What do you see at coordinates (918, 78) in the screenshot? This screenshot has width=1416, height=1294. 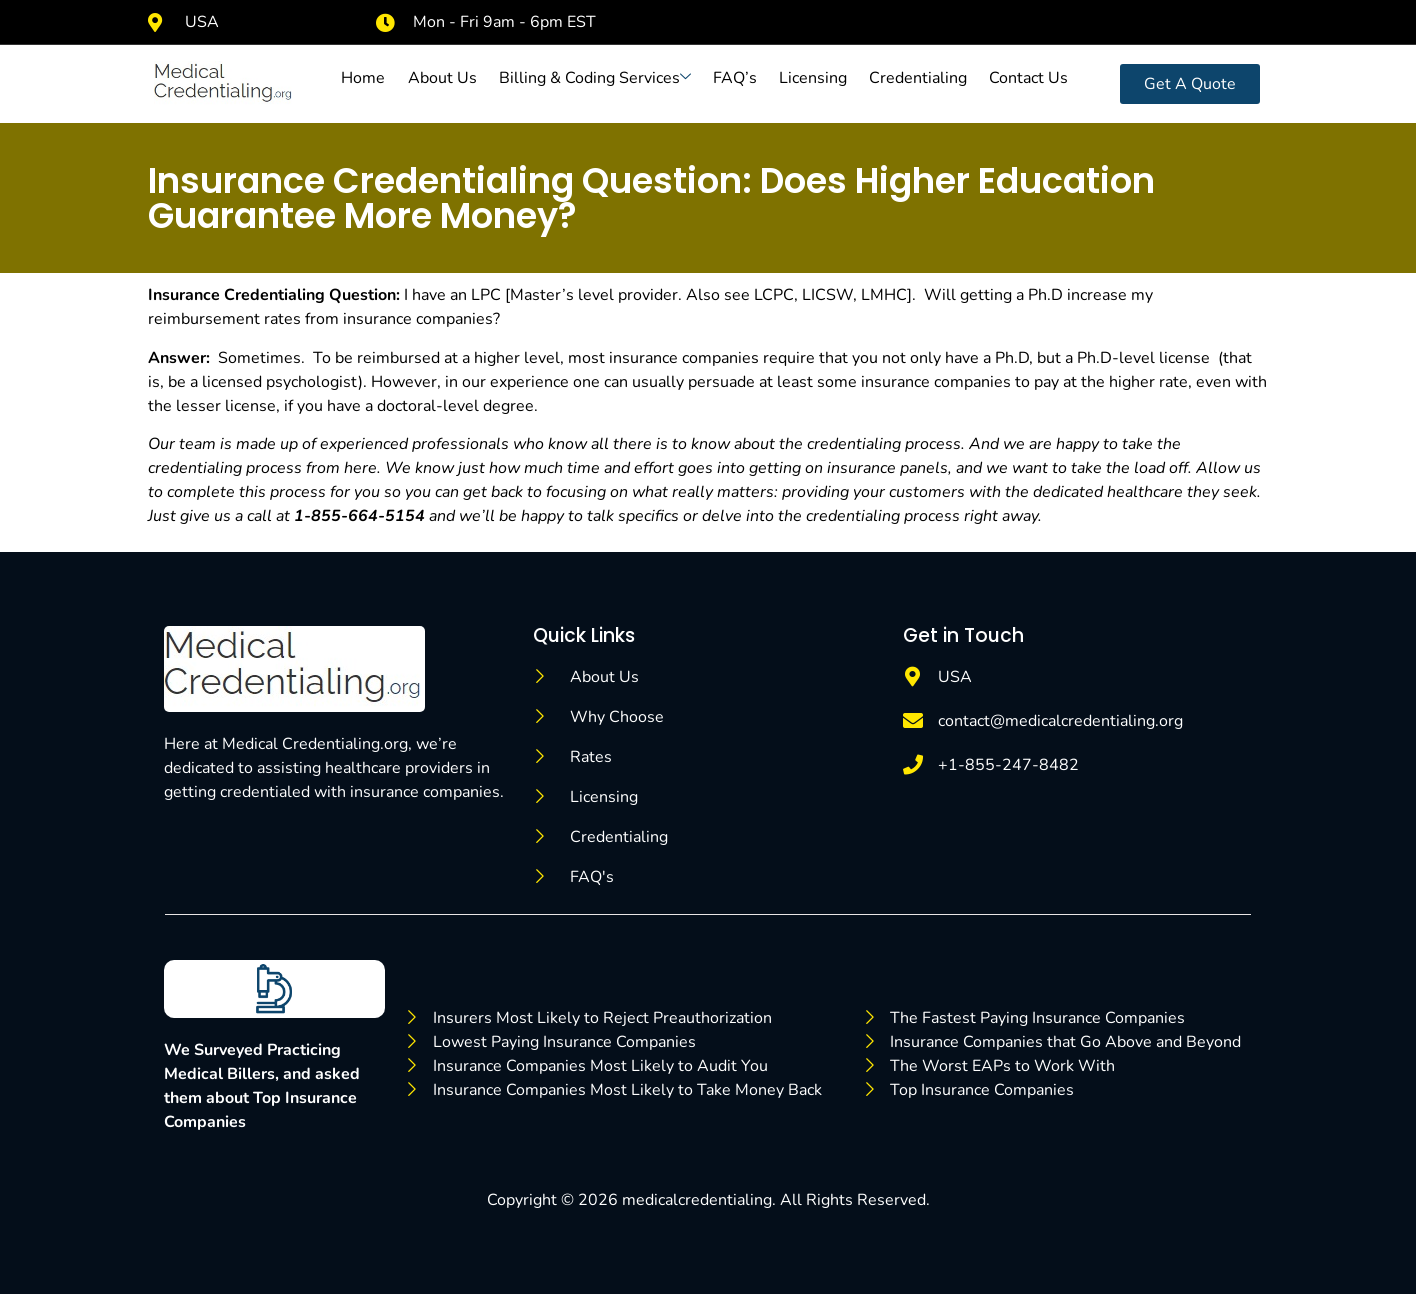 I see `Credentialing` at bounding box center [918, 78].